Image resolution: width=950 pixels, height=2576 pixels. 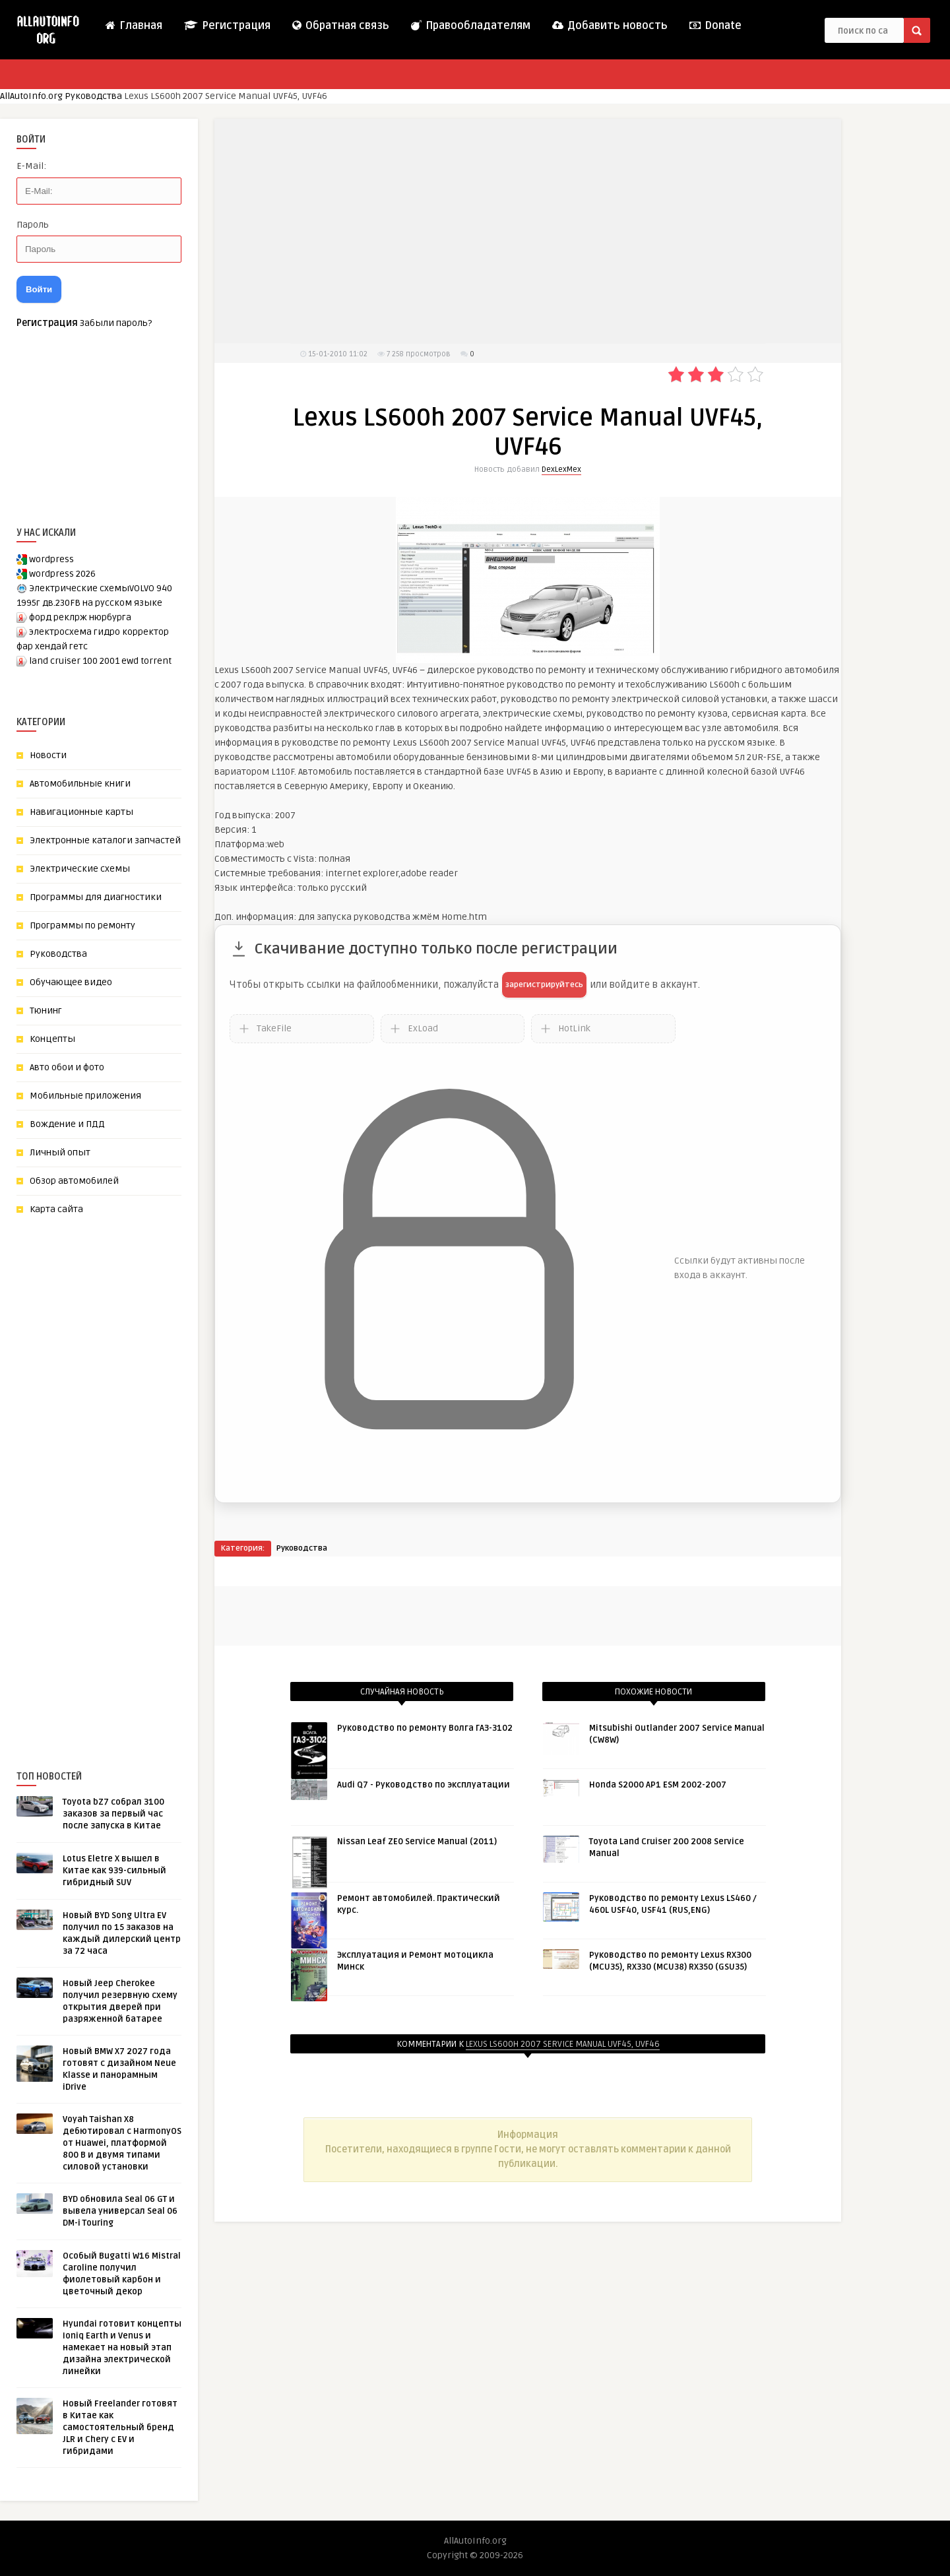 I want to click on BYD обновила Seal 06 GT и вывела универсал Seal 06 DM-i Touring, so click(x=120, y=2211).